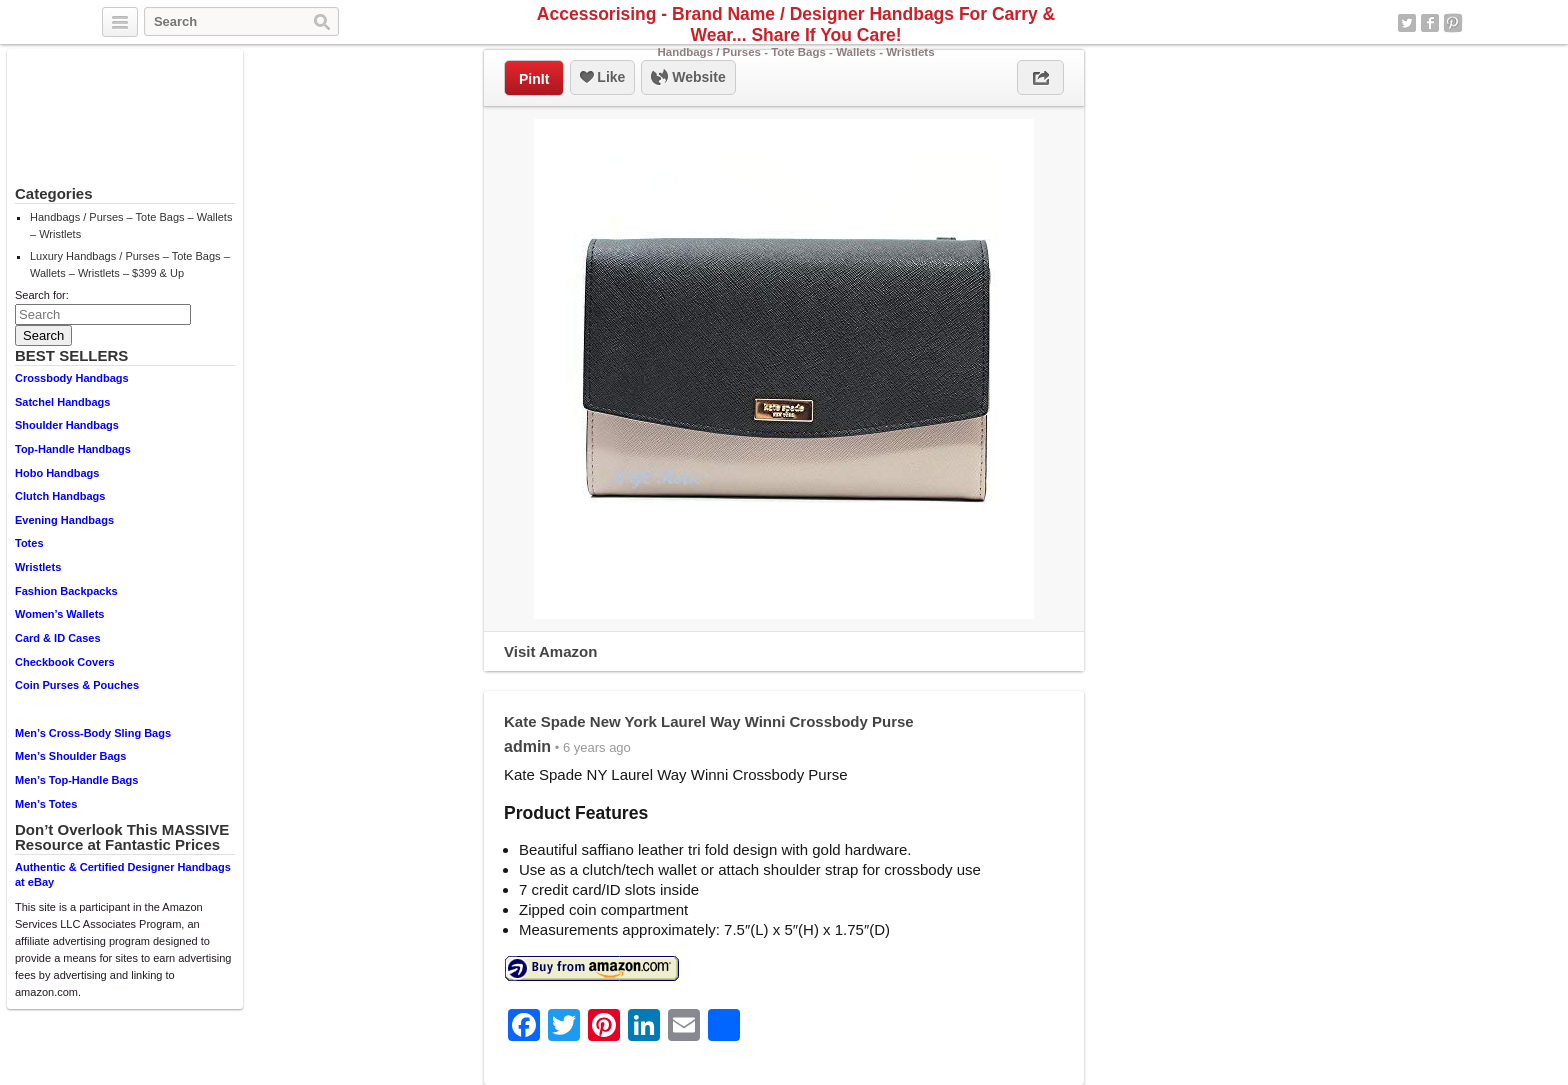 The image size is (1568, 1085). Describe the element at coordinates (38, 567) in the screenshot. I see `Wristlets` at that location.